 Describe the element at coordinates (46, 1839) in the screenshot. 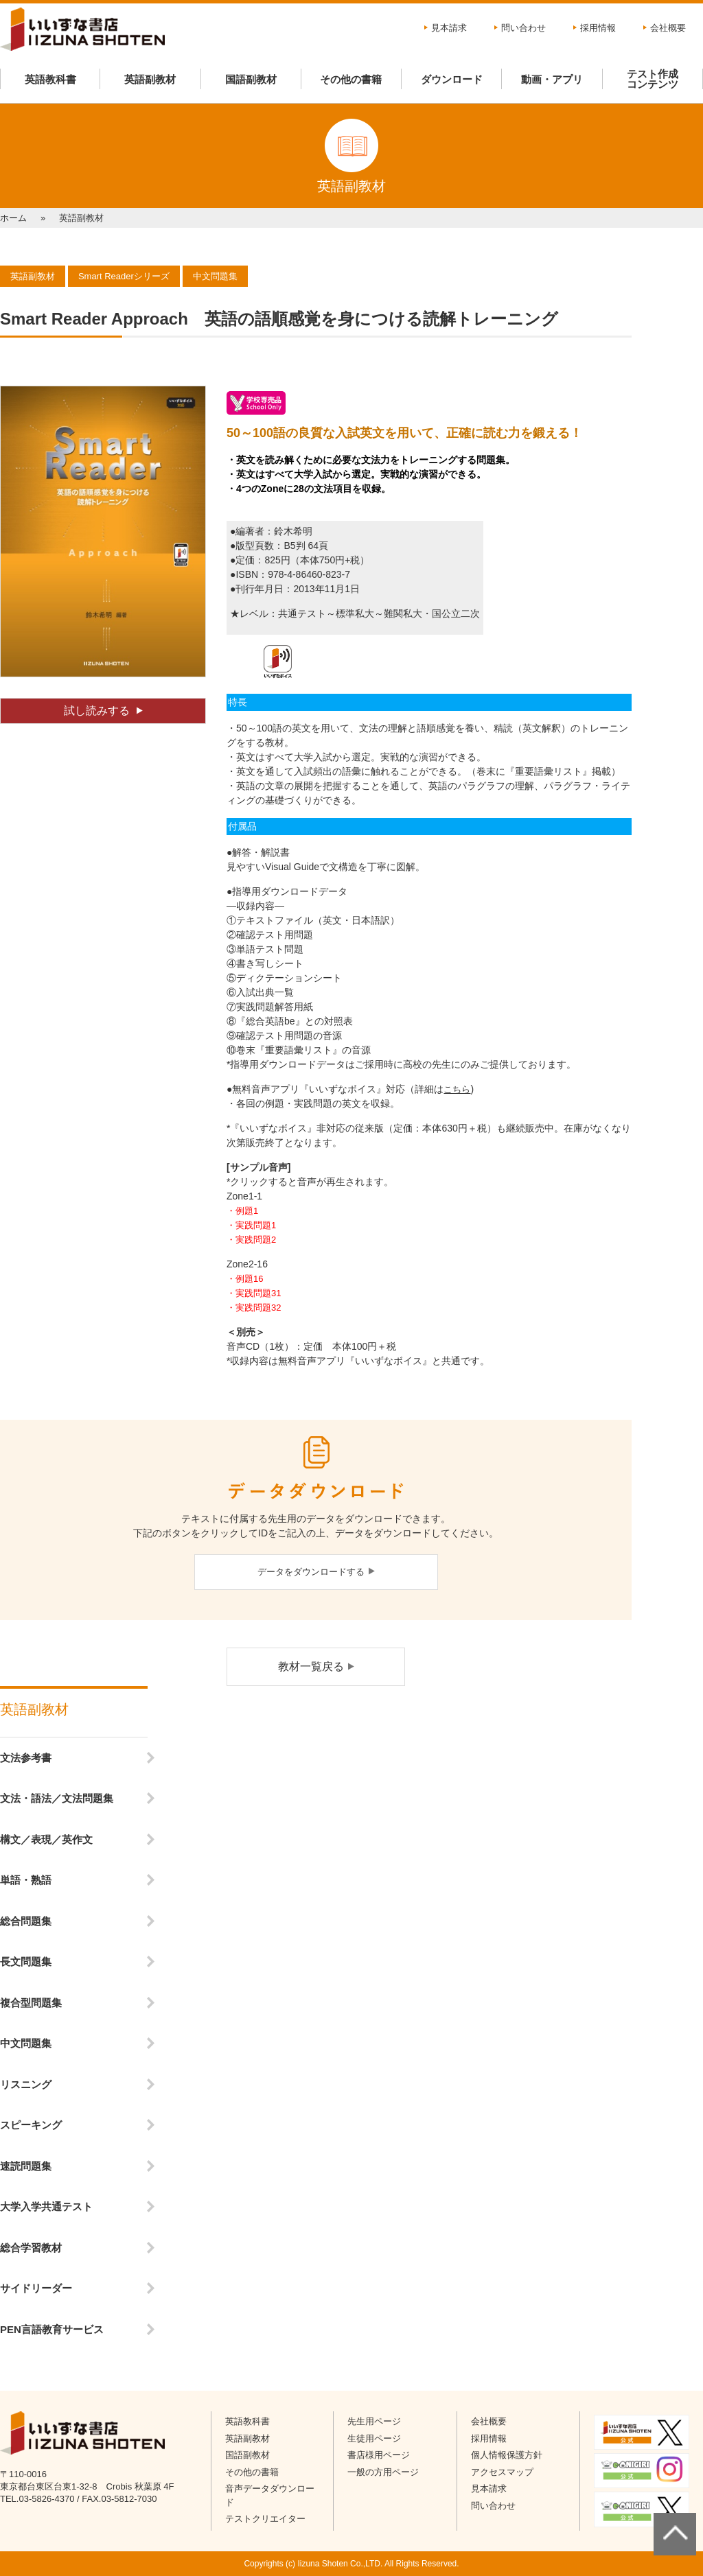

I see `構文／表現／英作文` at that location.